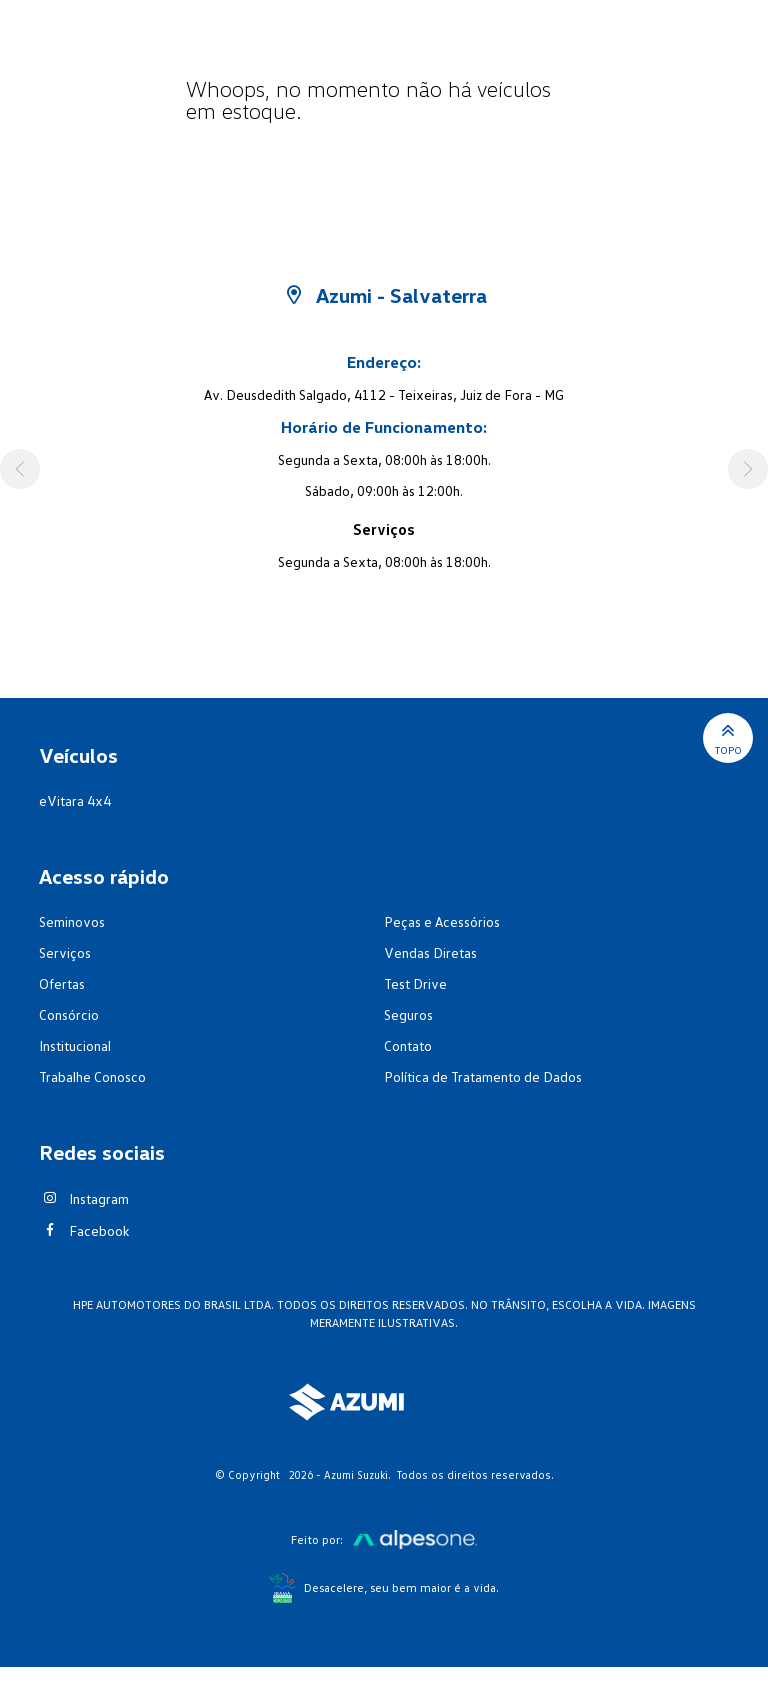  I want to click on Seguros, so click(408, 1014).